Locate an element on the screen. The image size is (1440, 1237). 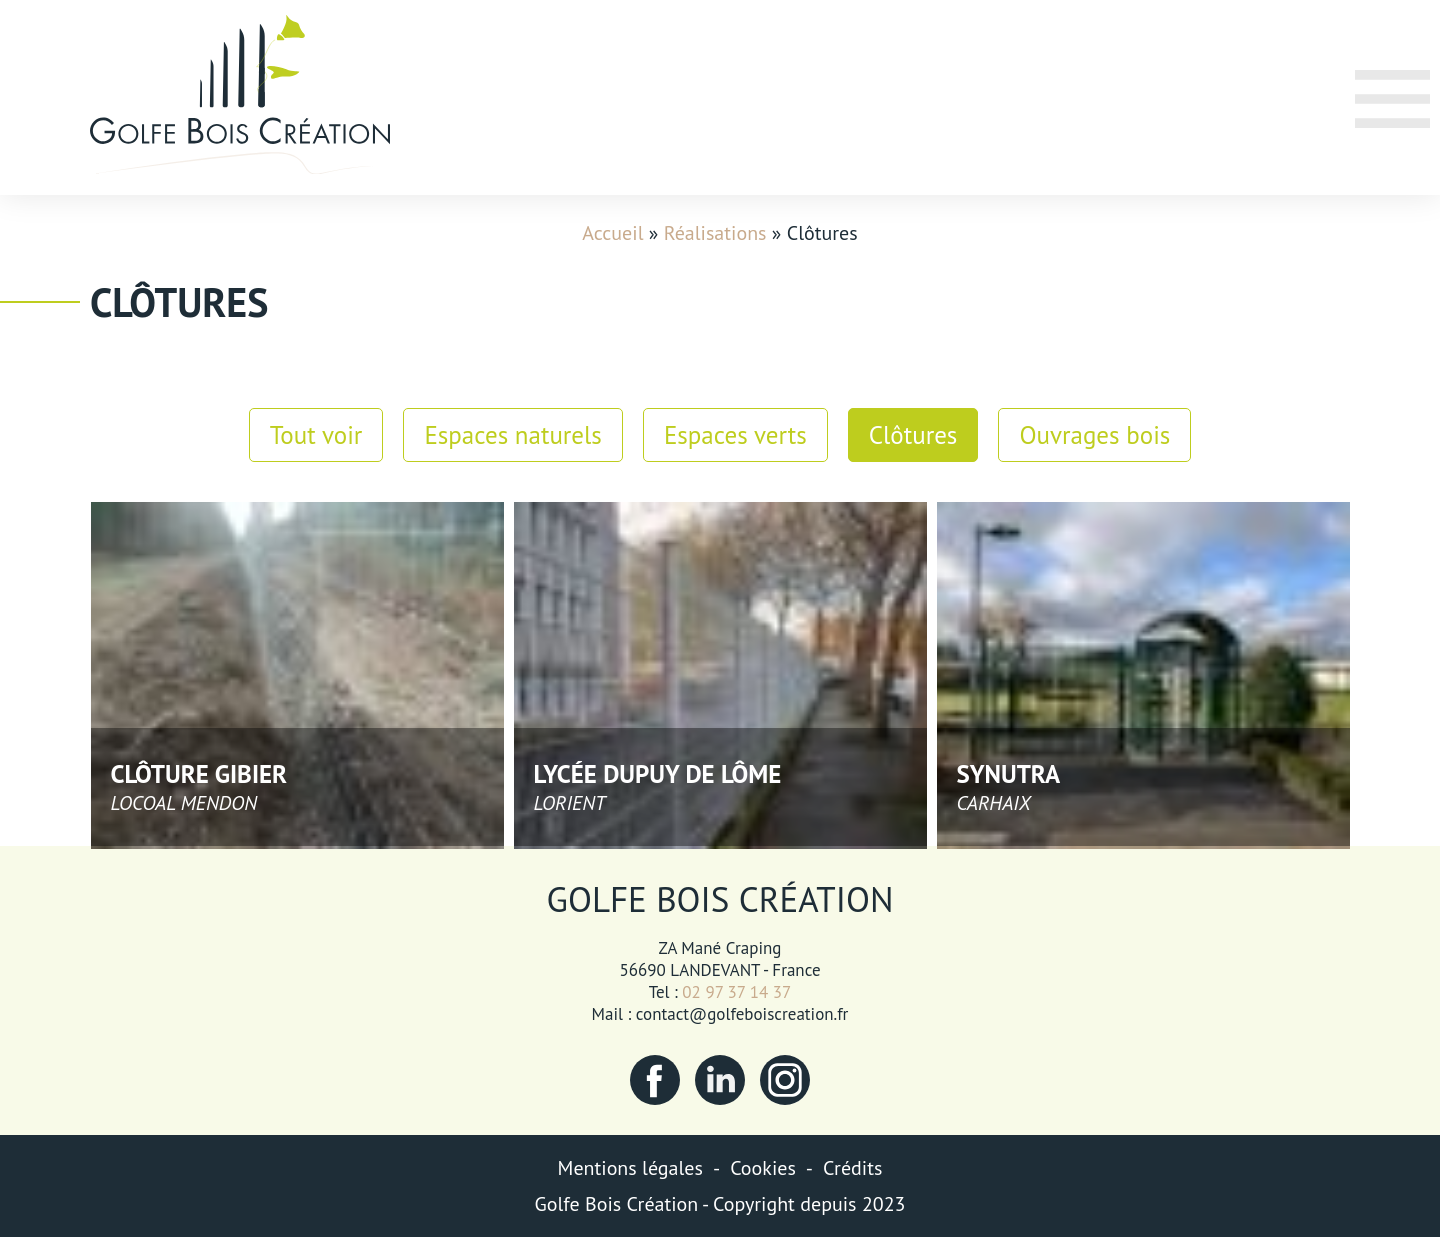
Clôture gibier is located at coordinates (199, 774).